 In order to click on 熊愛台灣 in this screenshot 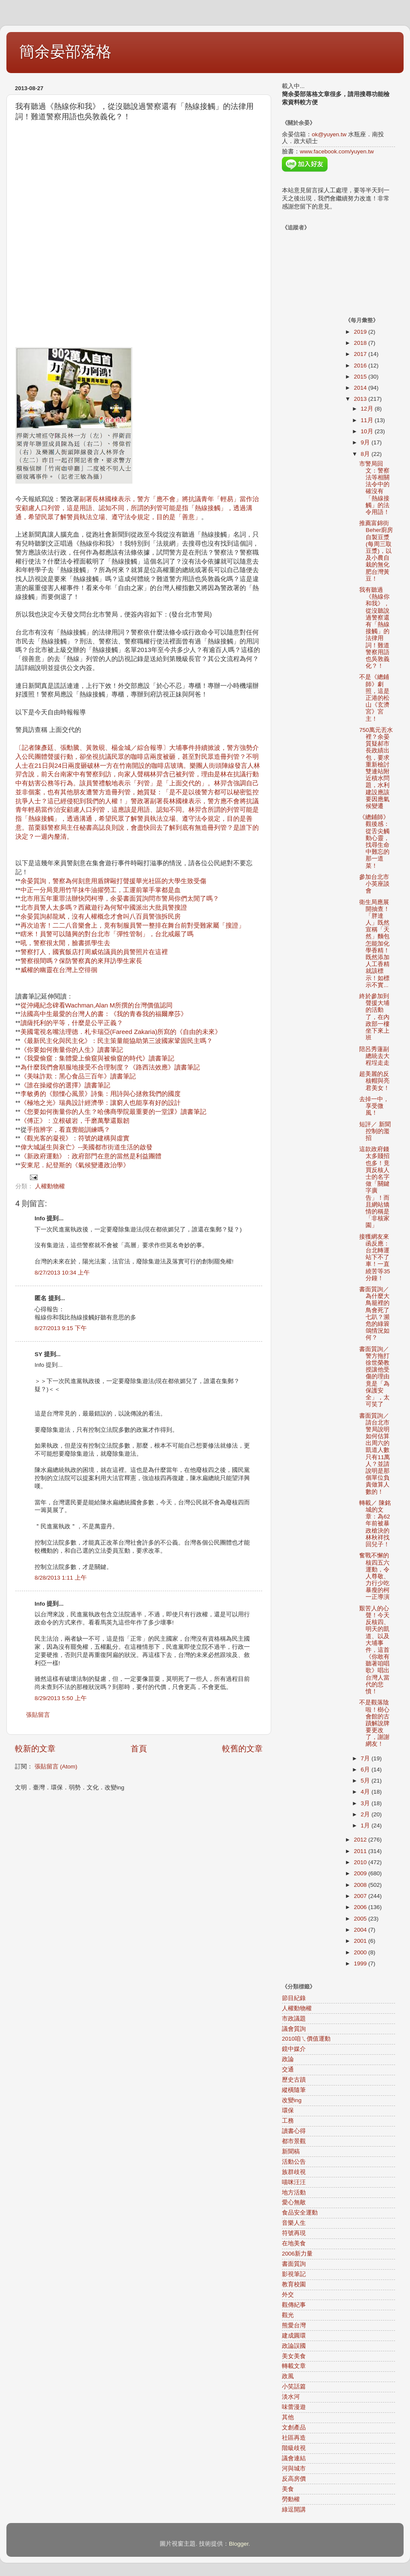, I will do `click(294, 2325)`.